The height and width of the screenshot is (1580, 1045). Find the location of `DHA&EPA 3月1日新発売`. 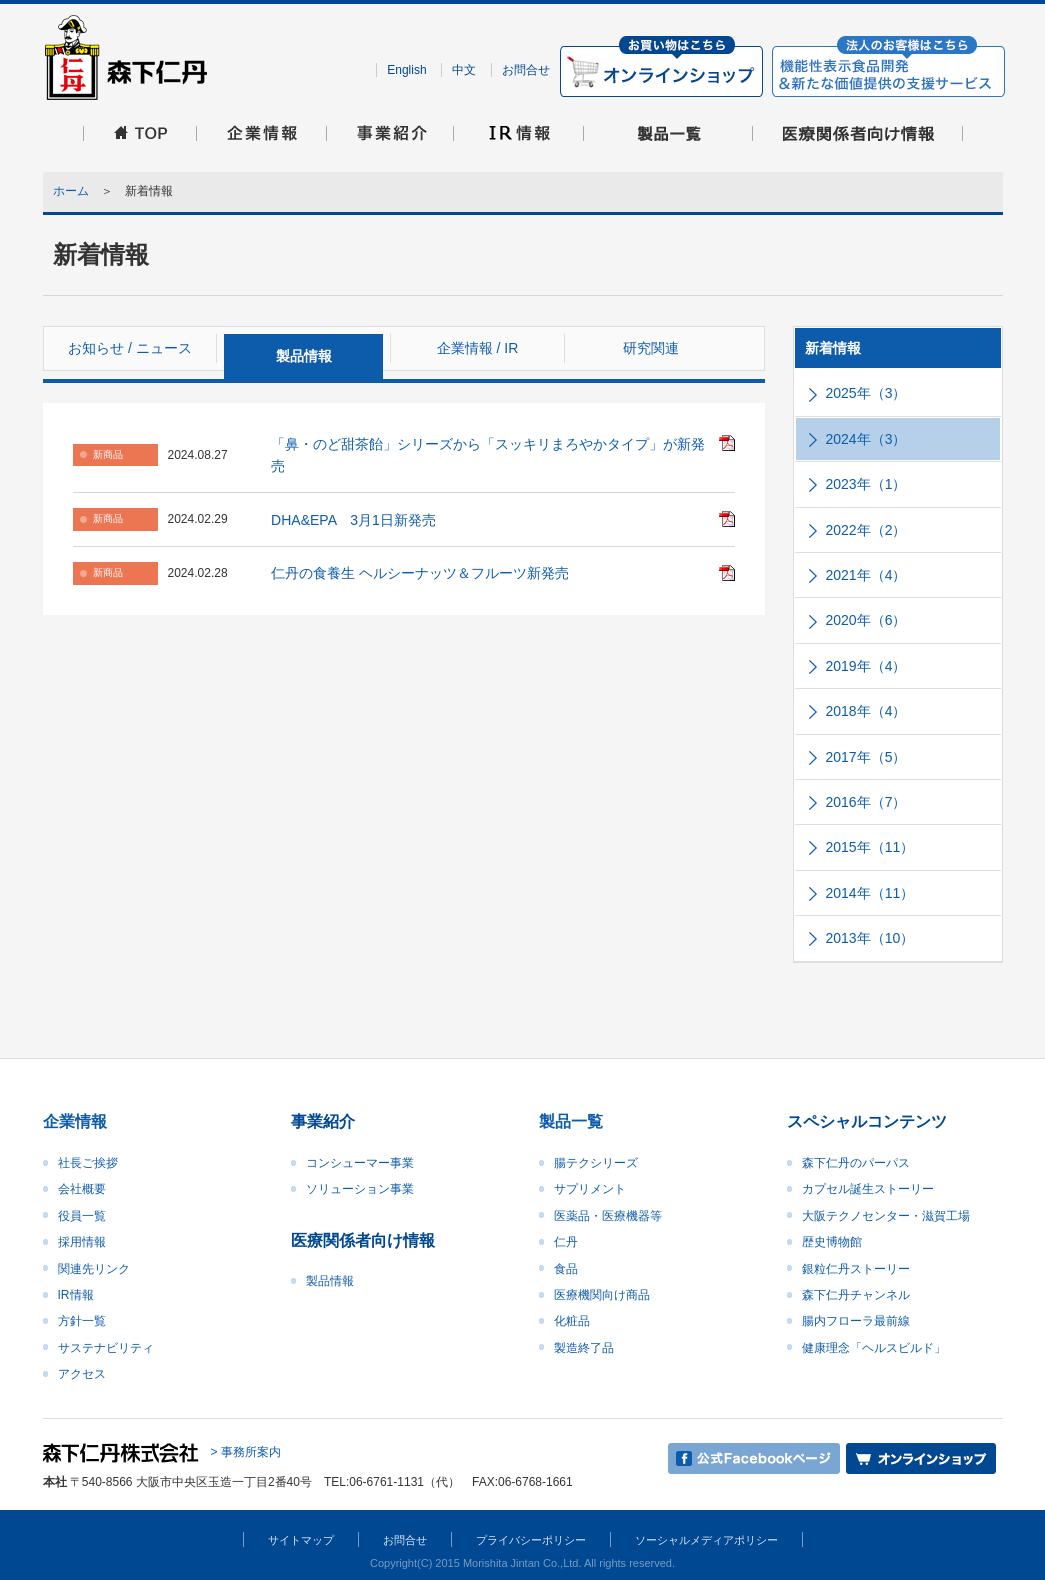

DHA&EPA 3月1日新発売 is located at coordinates (353, 520).